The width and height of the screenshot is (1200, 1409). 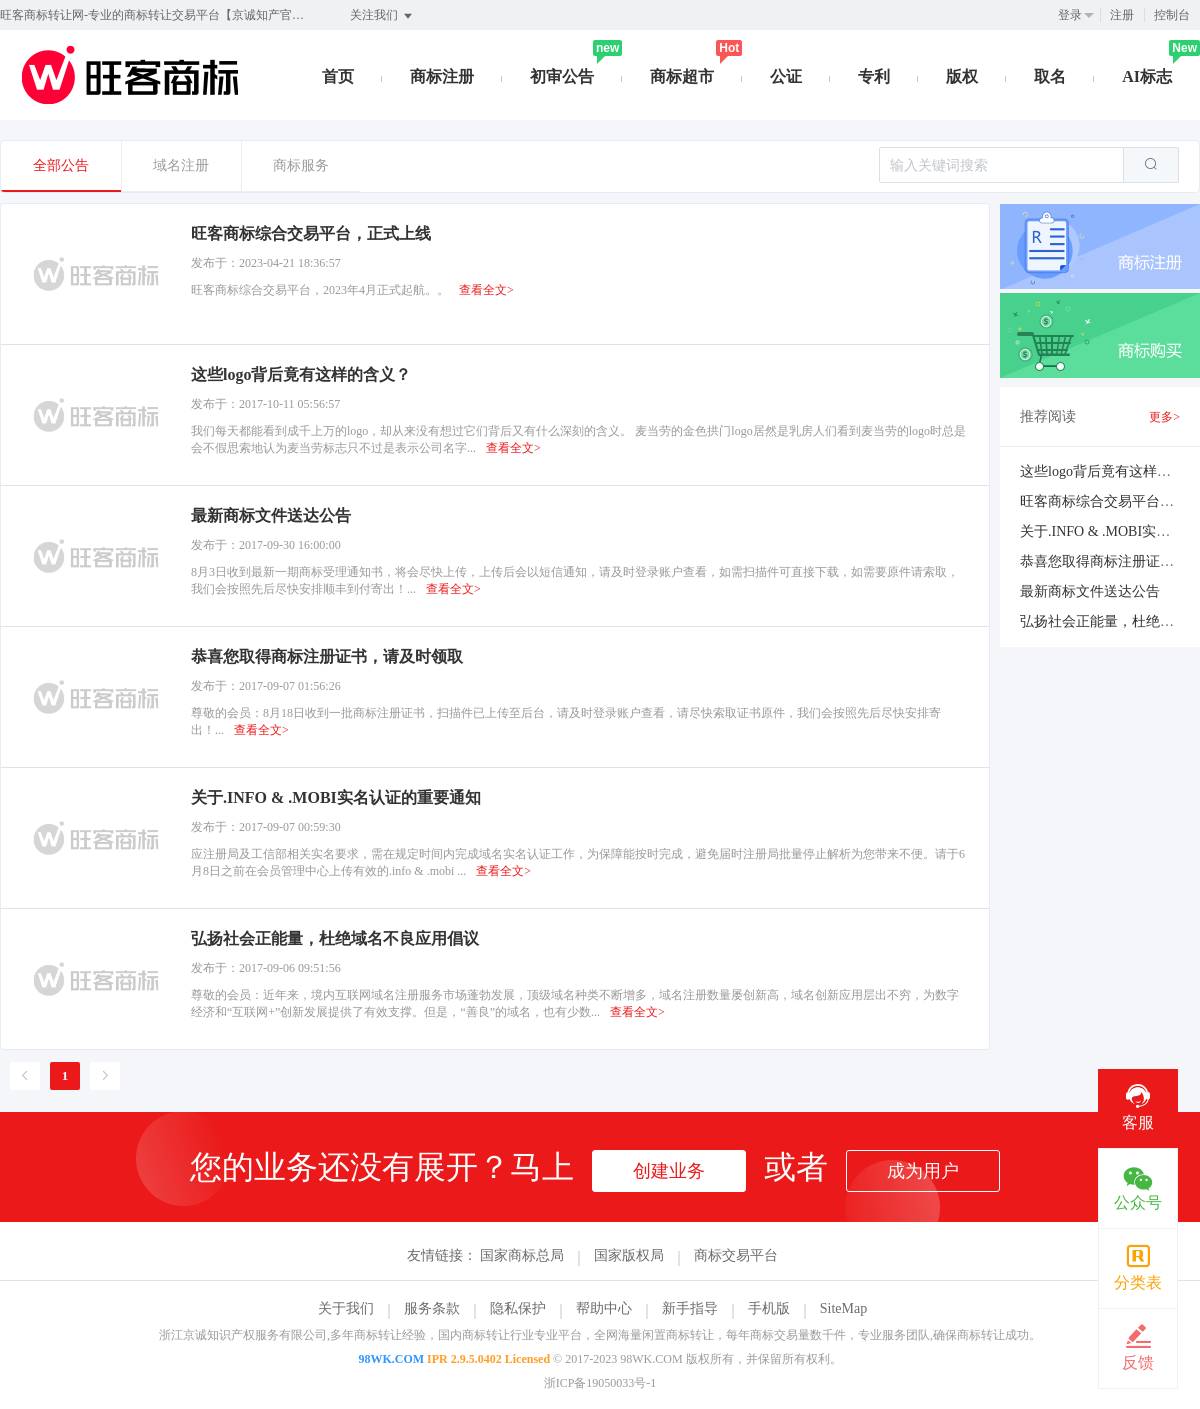 What do you see at coordinates (432, 1308) in the screenshot?
I see `服务条款` at bounding box center [432, 1308].